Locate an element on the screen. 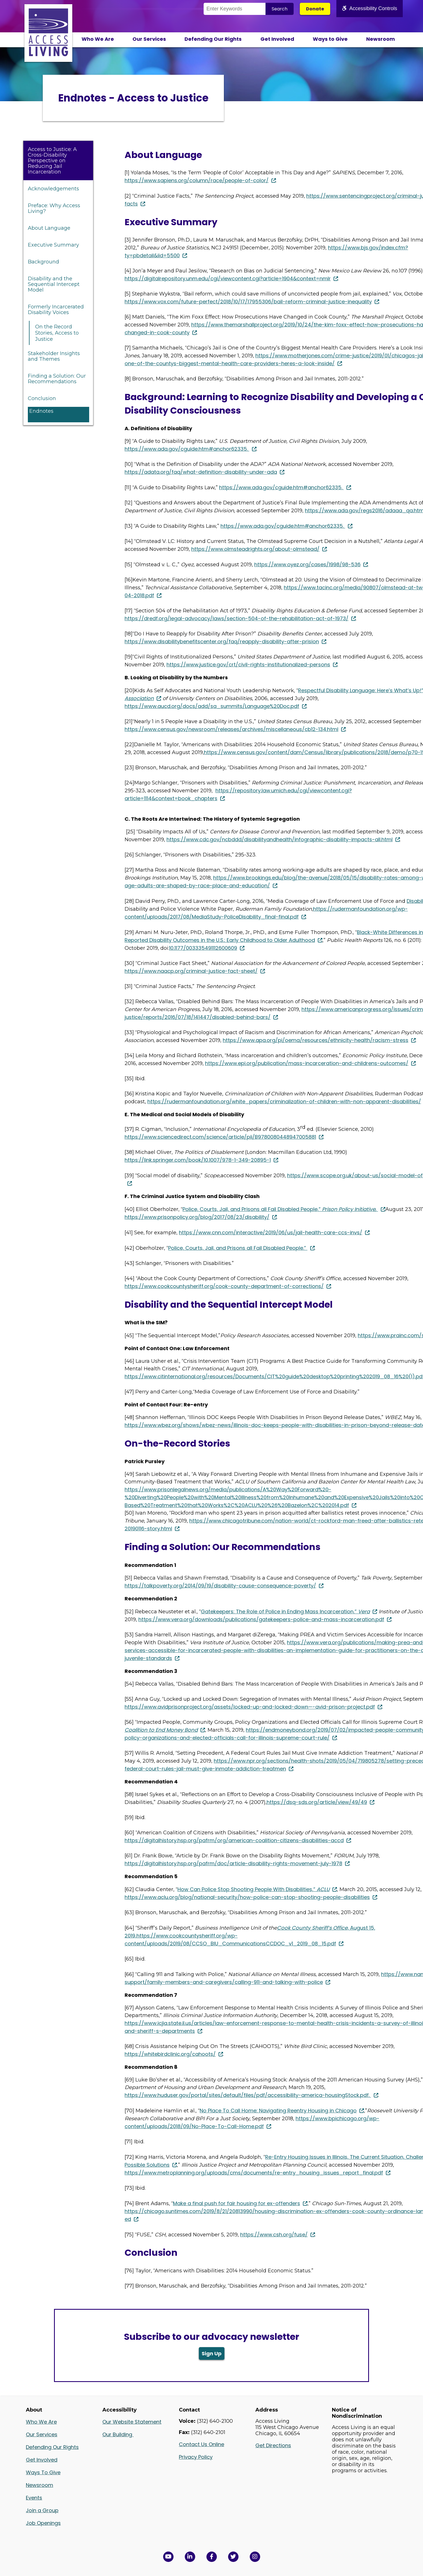 This screenshot has height=2576, width=423. Police, Courts, Jail, and Prisons all Fail Disabled People.” is located at coordinates (237, 1247).